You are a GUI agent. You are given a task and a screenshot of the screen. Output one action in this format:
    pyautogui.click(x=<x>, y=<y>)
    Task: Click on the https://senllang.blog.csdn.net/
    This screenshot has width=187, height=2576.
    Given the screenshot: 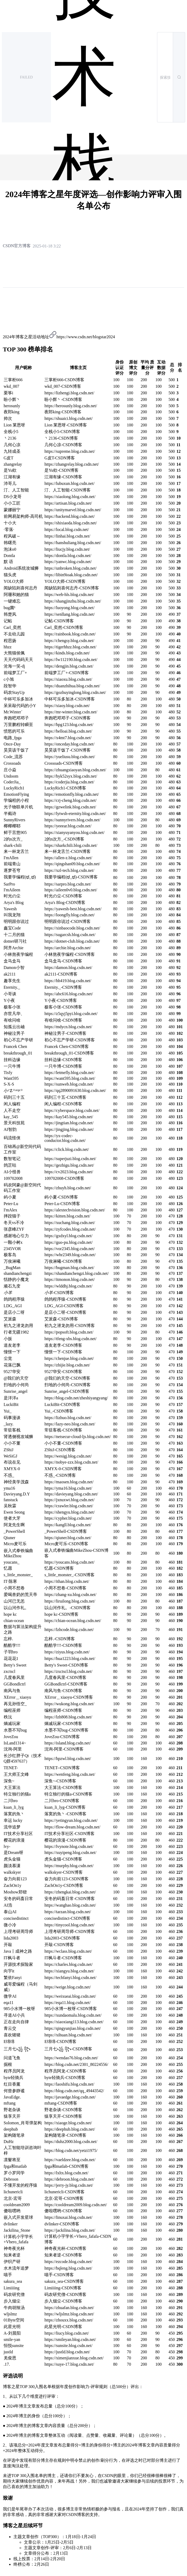 What is the action you would take?
    pyautogui.click(x=69, y=614)
    